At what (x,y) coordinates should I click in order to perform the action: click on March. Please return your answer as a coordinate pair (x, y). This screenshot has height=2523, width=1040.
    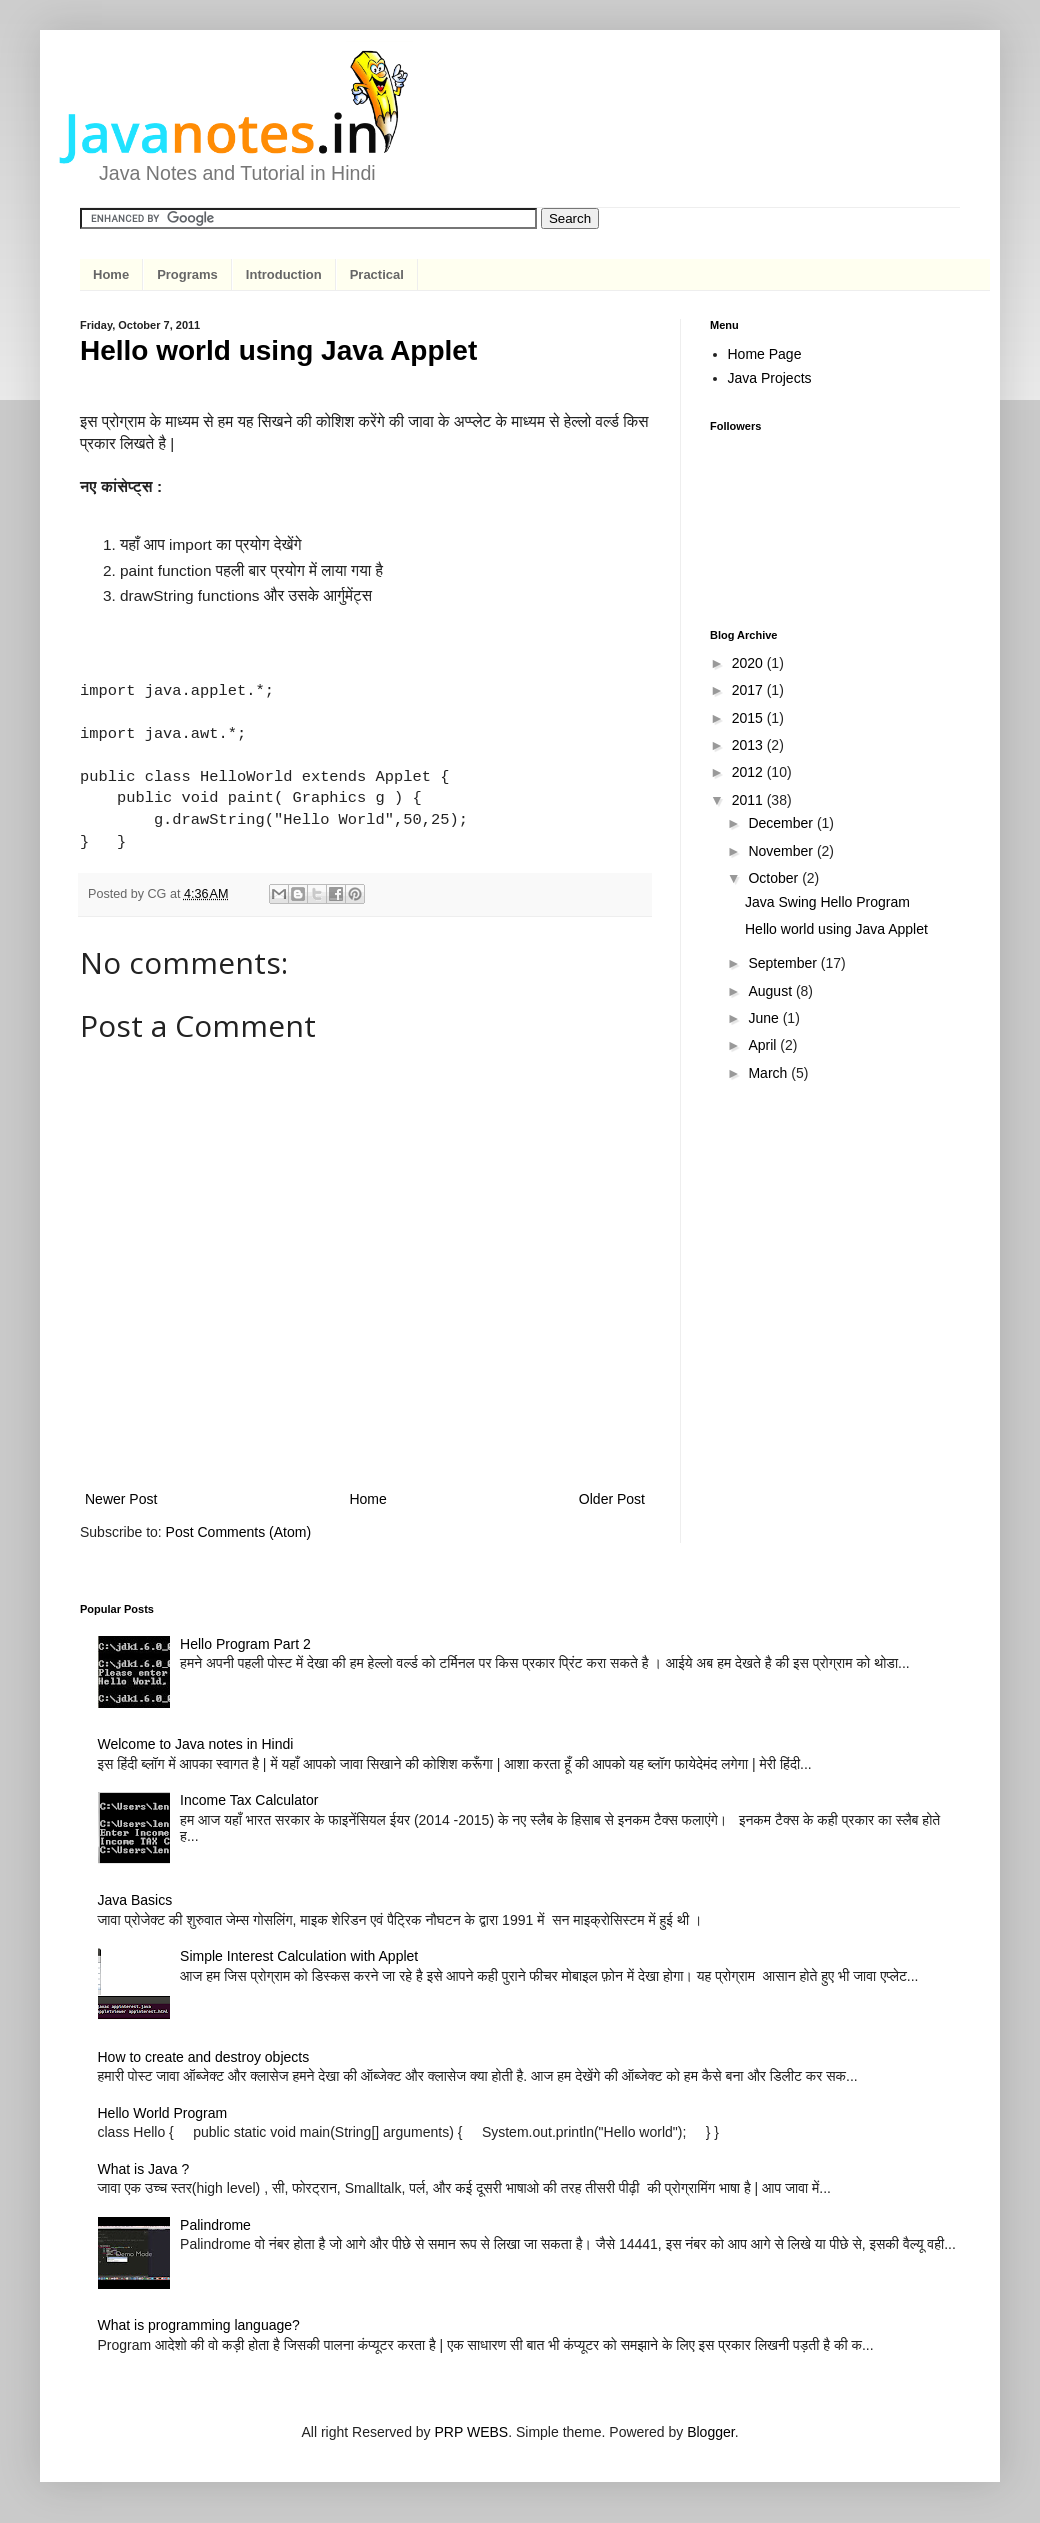
    Looking at the image, I should click on (769, 1073).